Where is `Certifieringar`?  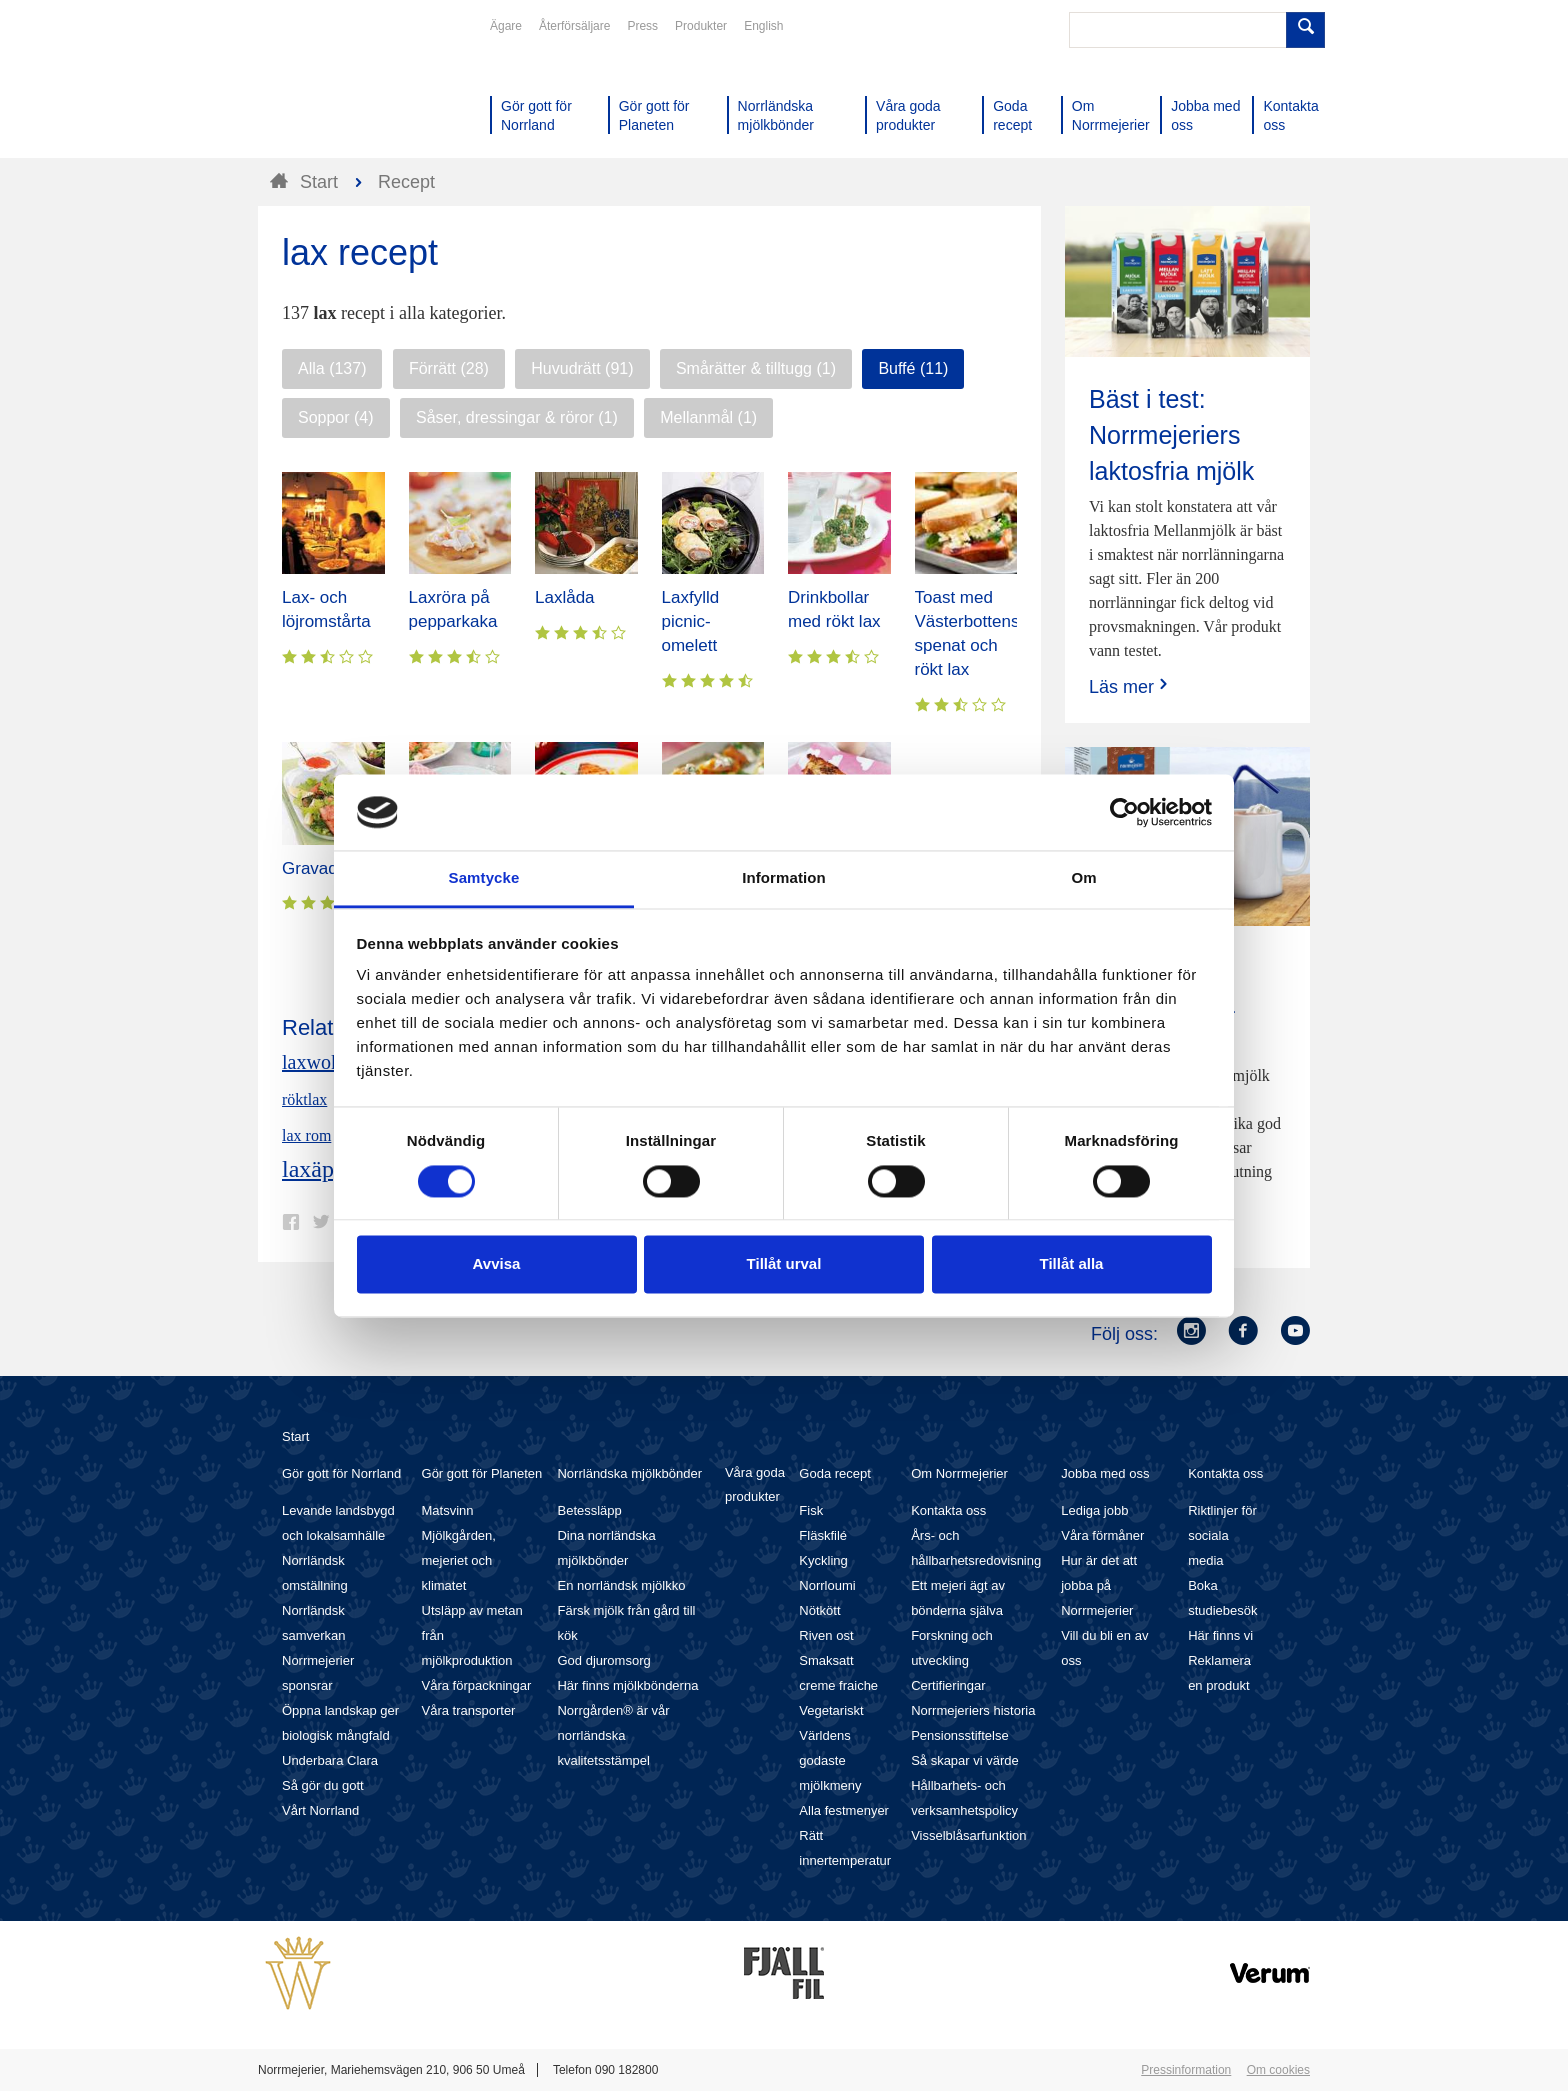 Certifieringar is located at coordinates (948, 1685).